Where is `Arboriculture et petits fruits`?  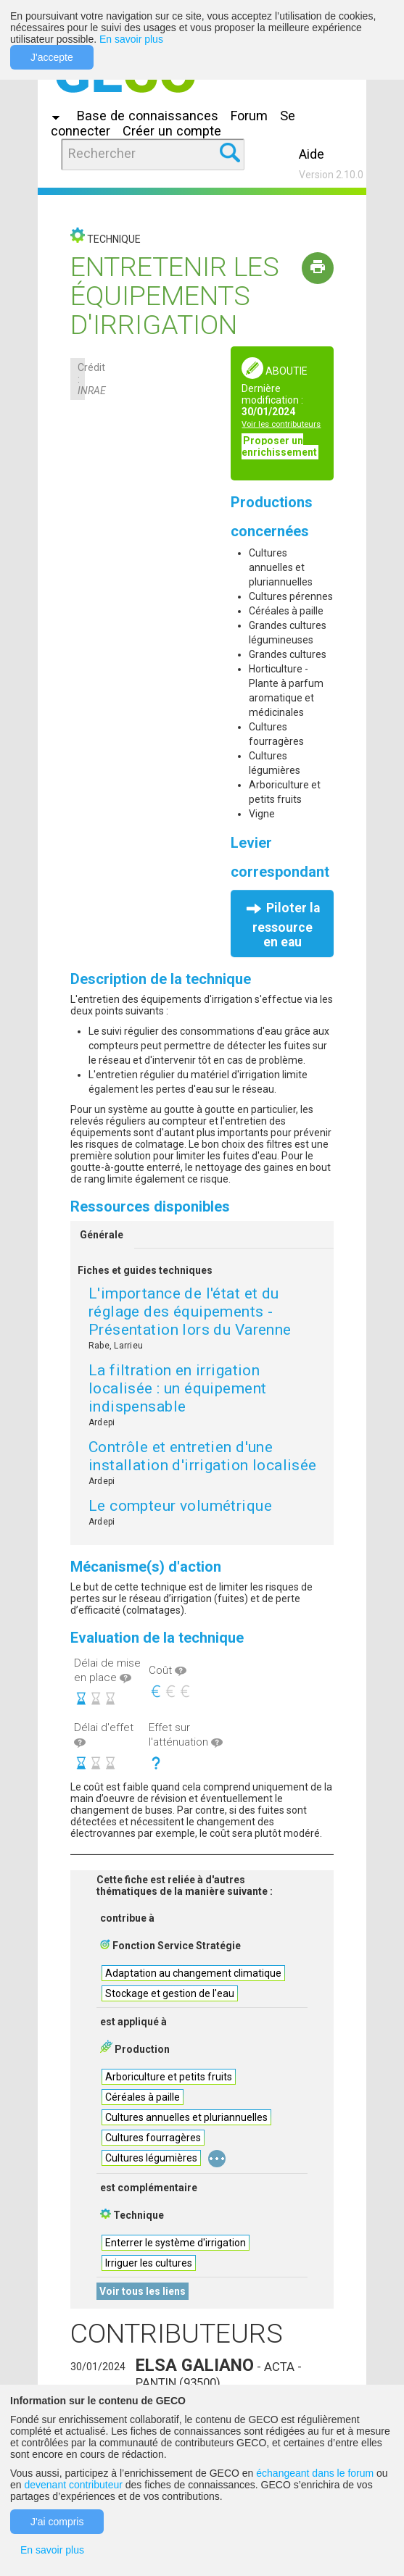 Arboriculture et petits fruits is located at coordinates (168, 2077).